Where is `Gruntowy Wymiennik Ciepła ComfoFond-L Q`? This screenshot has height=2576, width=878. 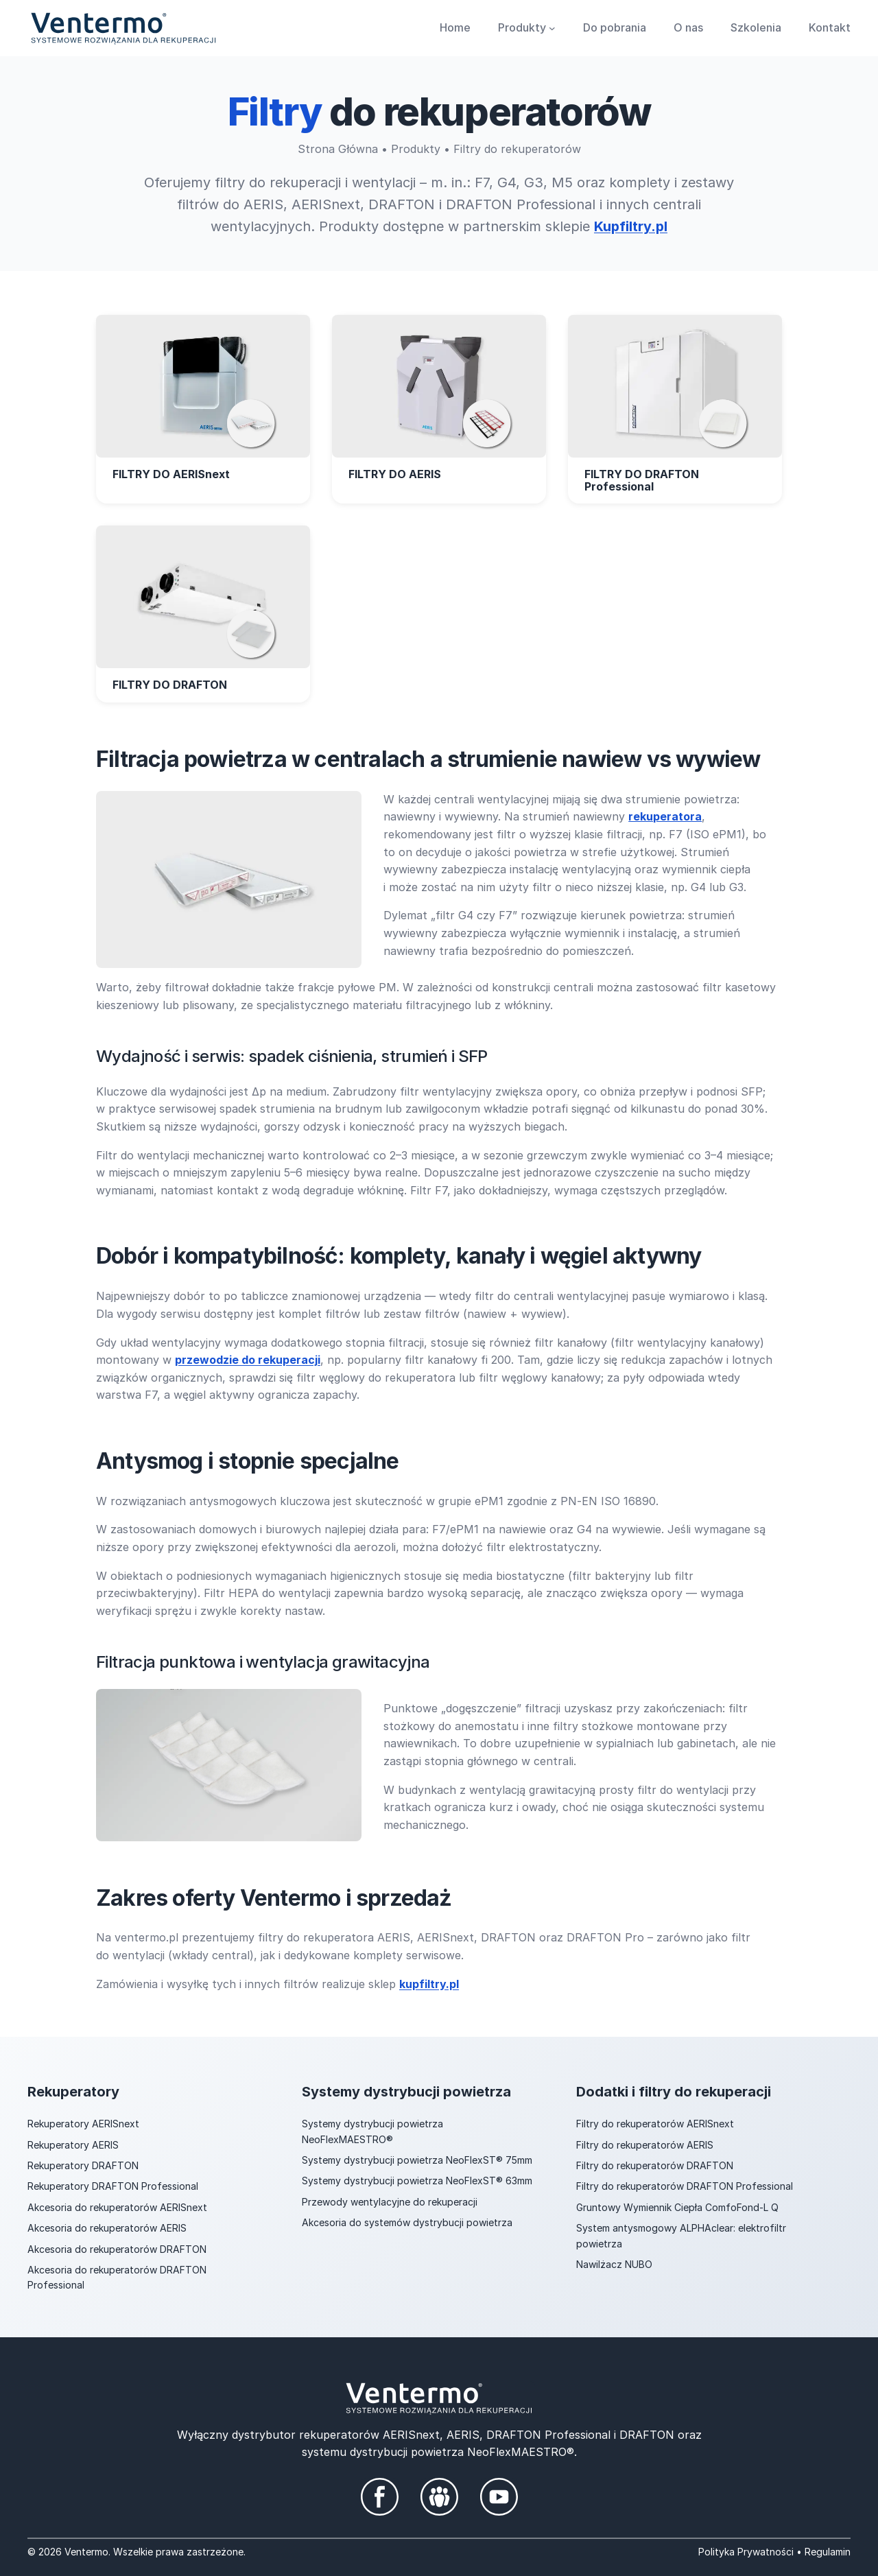
Gruntowy Wymiennik Ciepła ComfoFond-L Q is located at coordinates (677, 2206).